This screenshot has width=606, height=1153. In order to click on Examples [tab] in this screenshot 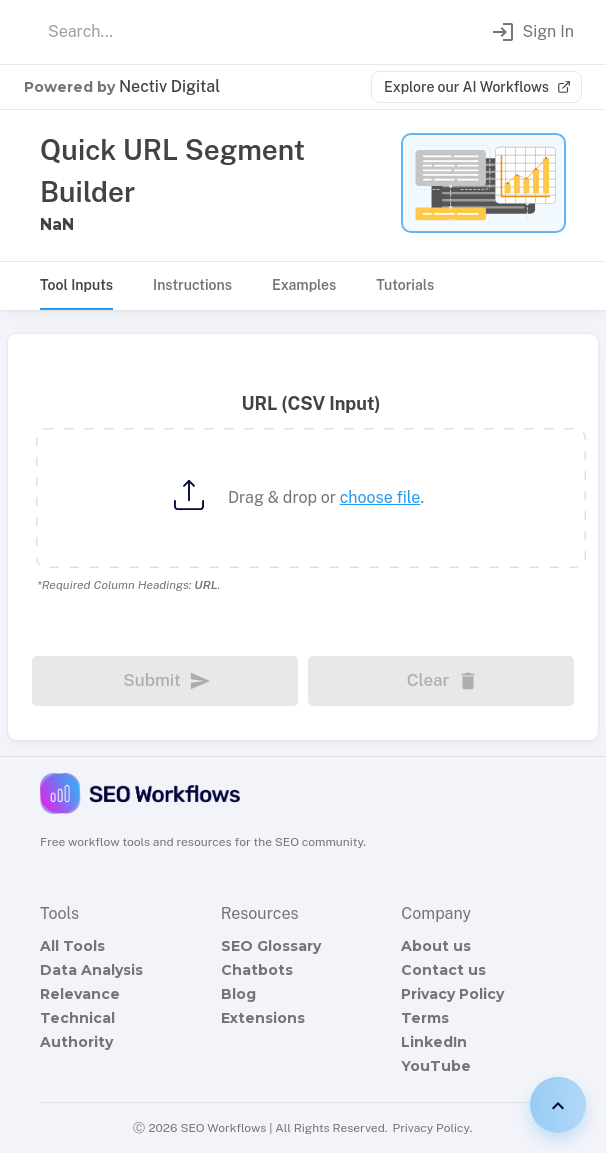, I will do `click(304, 285)`.